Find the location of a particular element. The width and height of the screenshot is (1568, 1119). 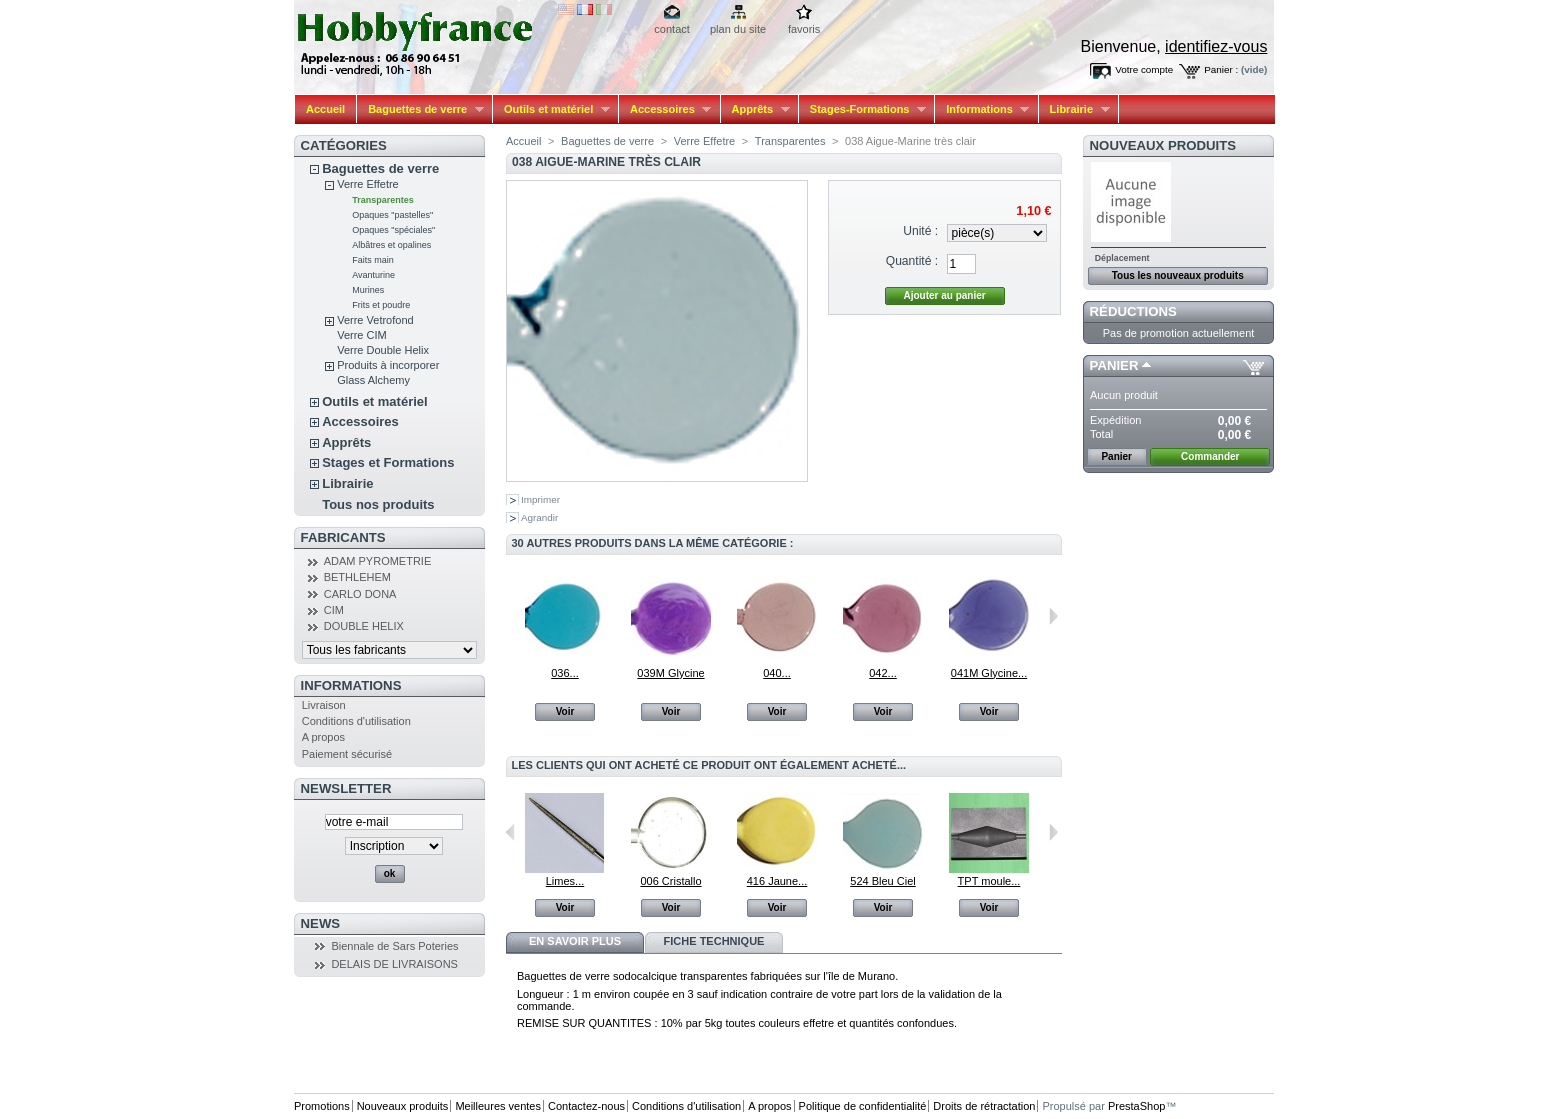

favoris is located at coordinates (804, 29).